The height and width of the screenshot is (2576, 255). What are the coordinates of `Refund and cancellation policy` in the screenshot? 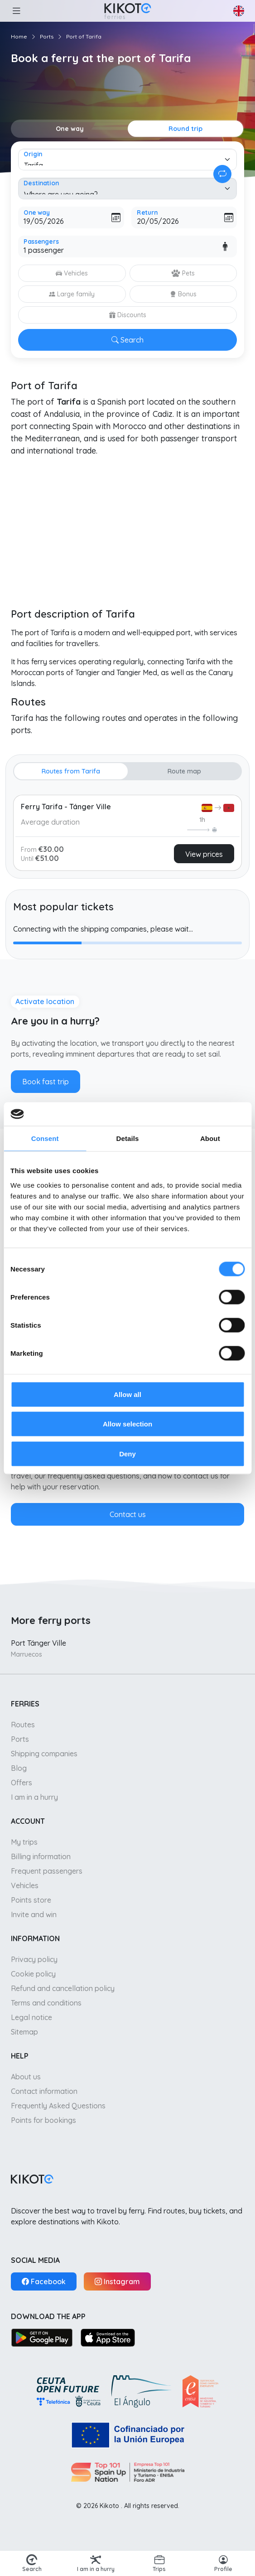 It's located at (63, 1988).